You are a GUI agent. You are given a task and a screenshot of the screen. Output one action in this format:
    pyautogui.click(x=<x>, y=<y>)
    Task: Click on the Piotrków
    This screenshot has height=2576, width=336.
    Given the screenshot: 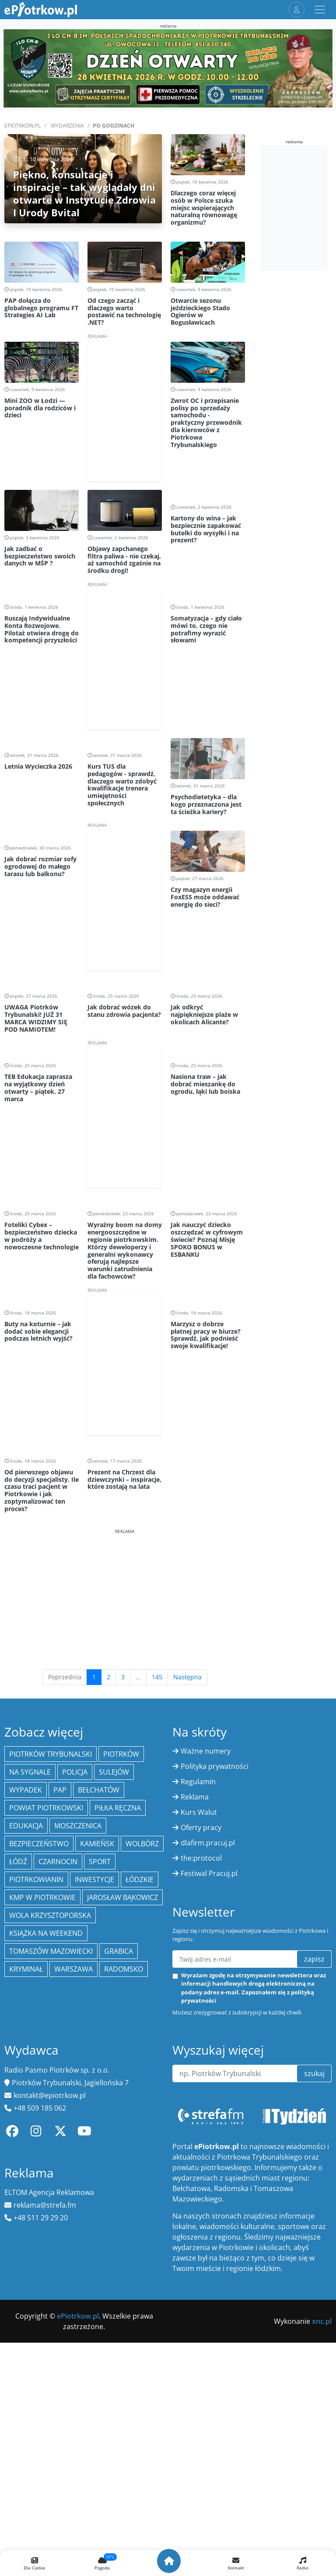 What is the action you would take?
    pyautogui.click(x=121, y=1754)
    